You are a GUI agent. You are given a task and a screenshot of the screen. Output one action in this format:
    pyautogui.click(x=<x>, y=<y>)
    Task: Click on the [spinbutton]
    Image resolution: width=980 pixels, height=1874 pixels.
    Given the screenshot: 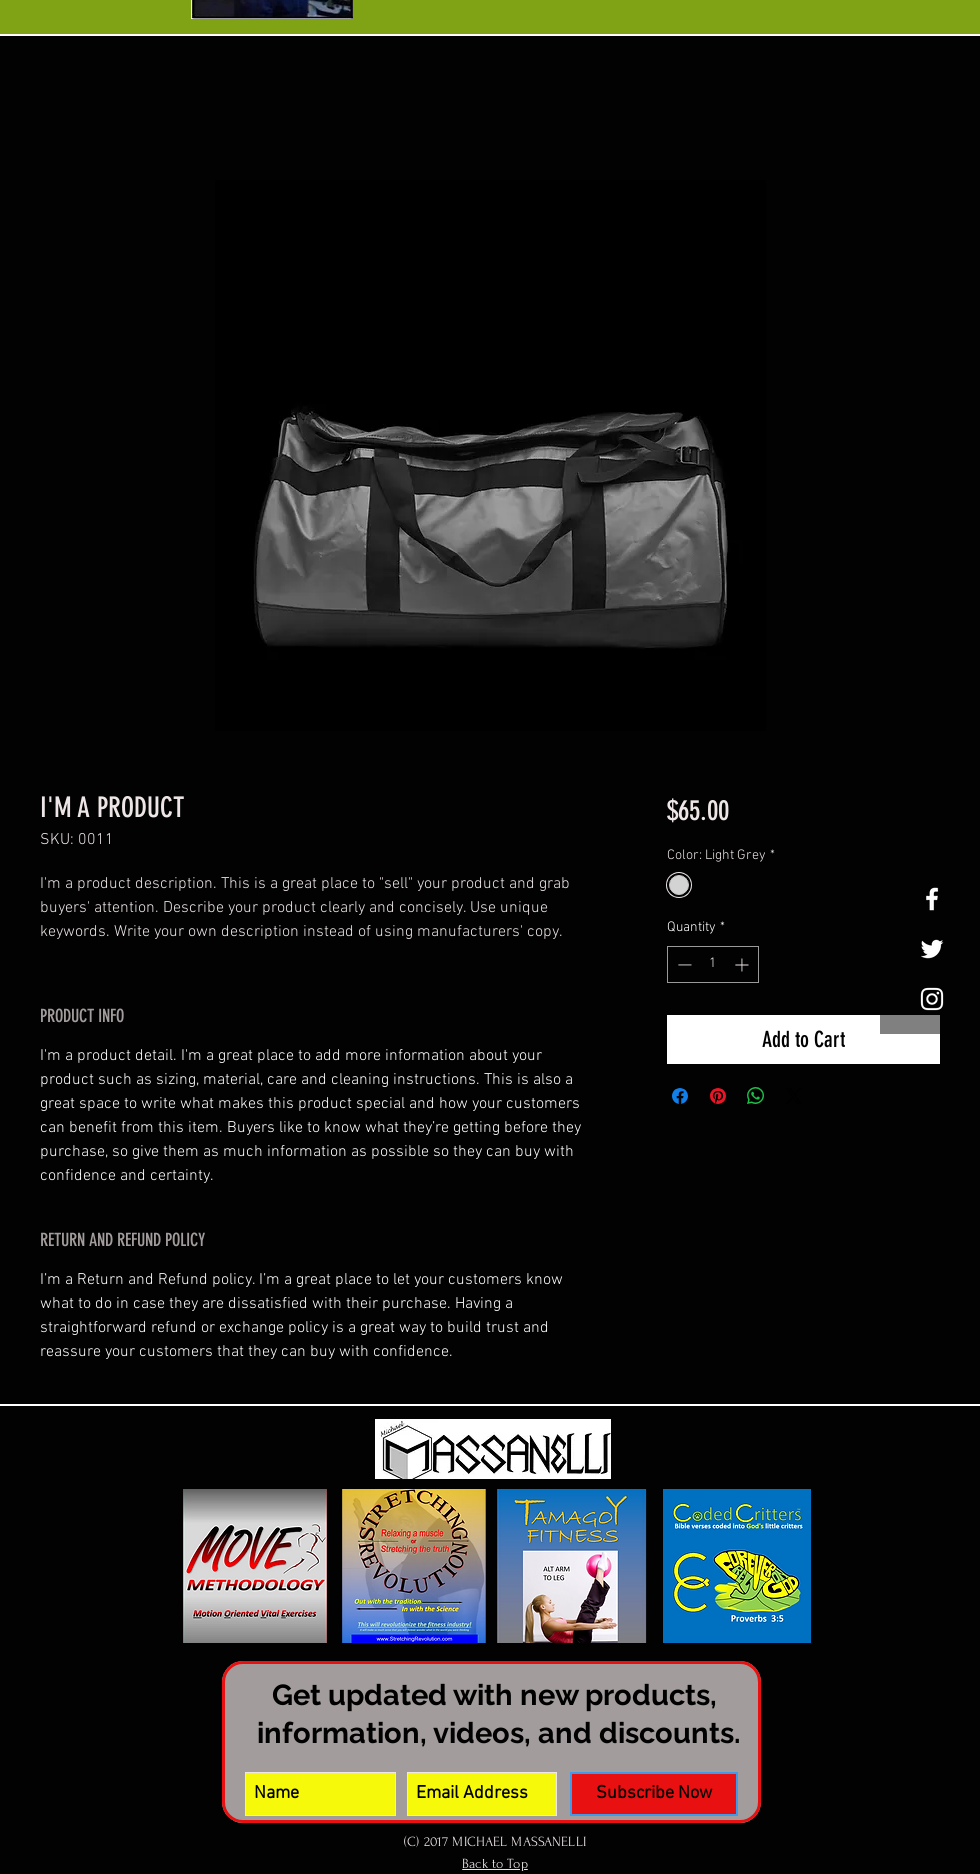 What is the action you would take?
    pyautogui.click(x=713, y=964)
    